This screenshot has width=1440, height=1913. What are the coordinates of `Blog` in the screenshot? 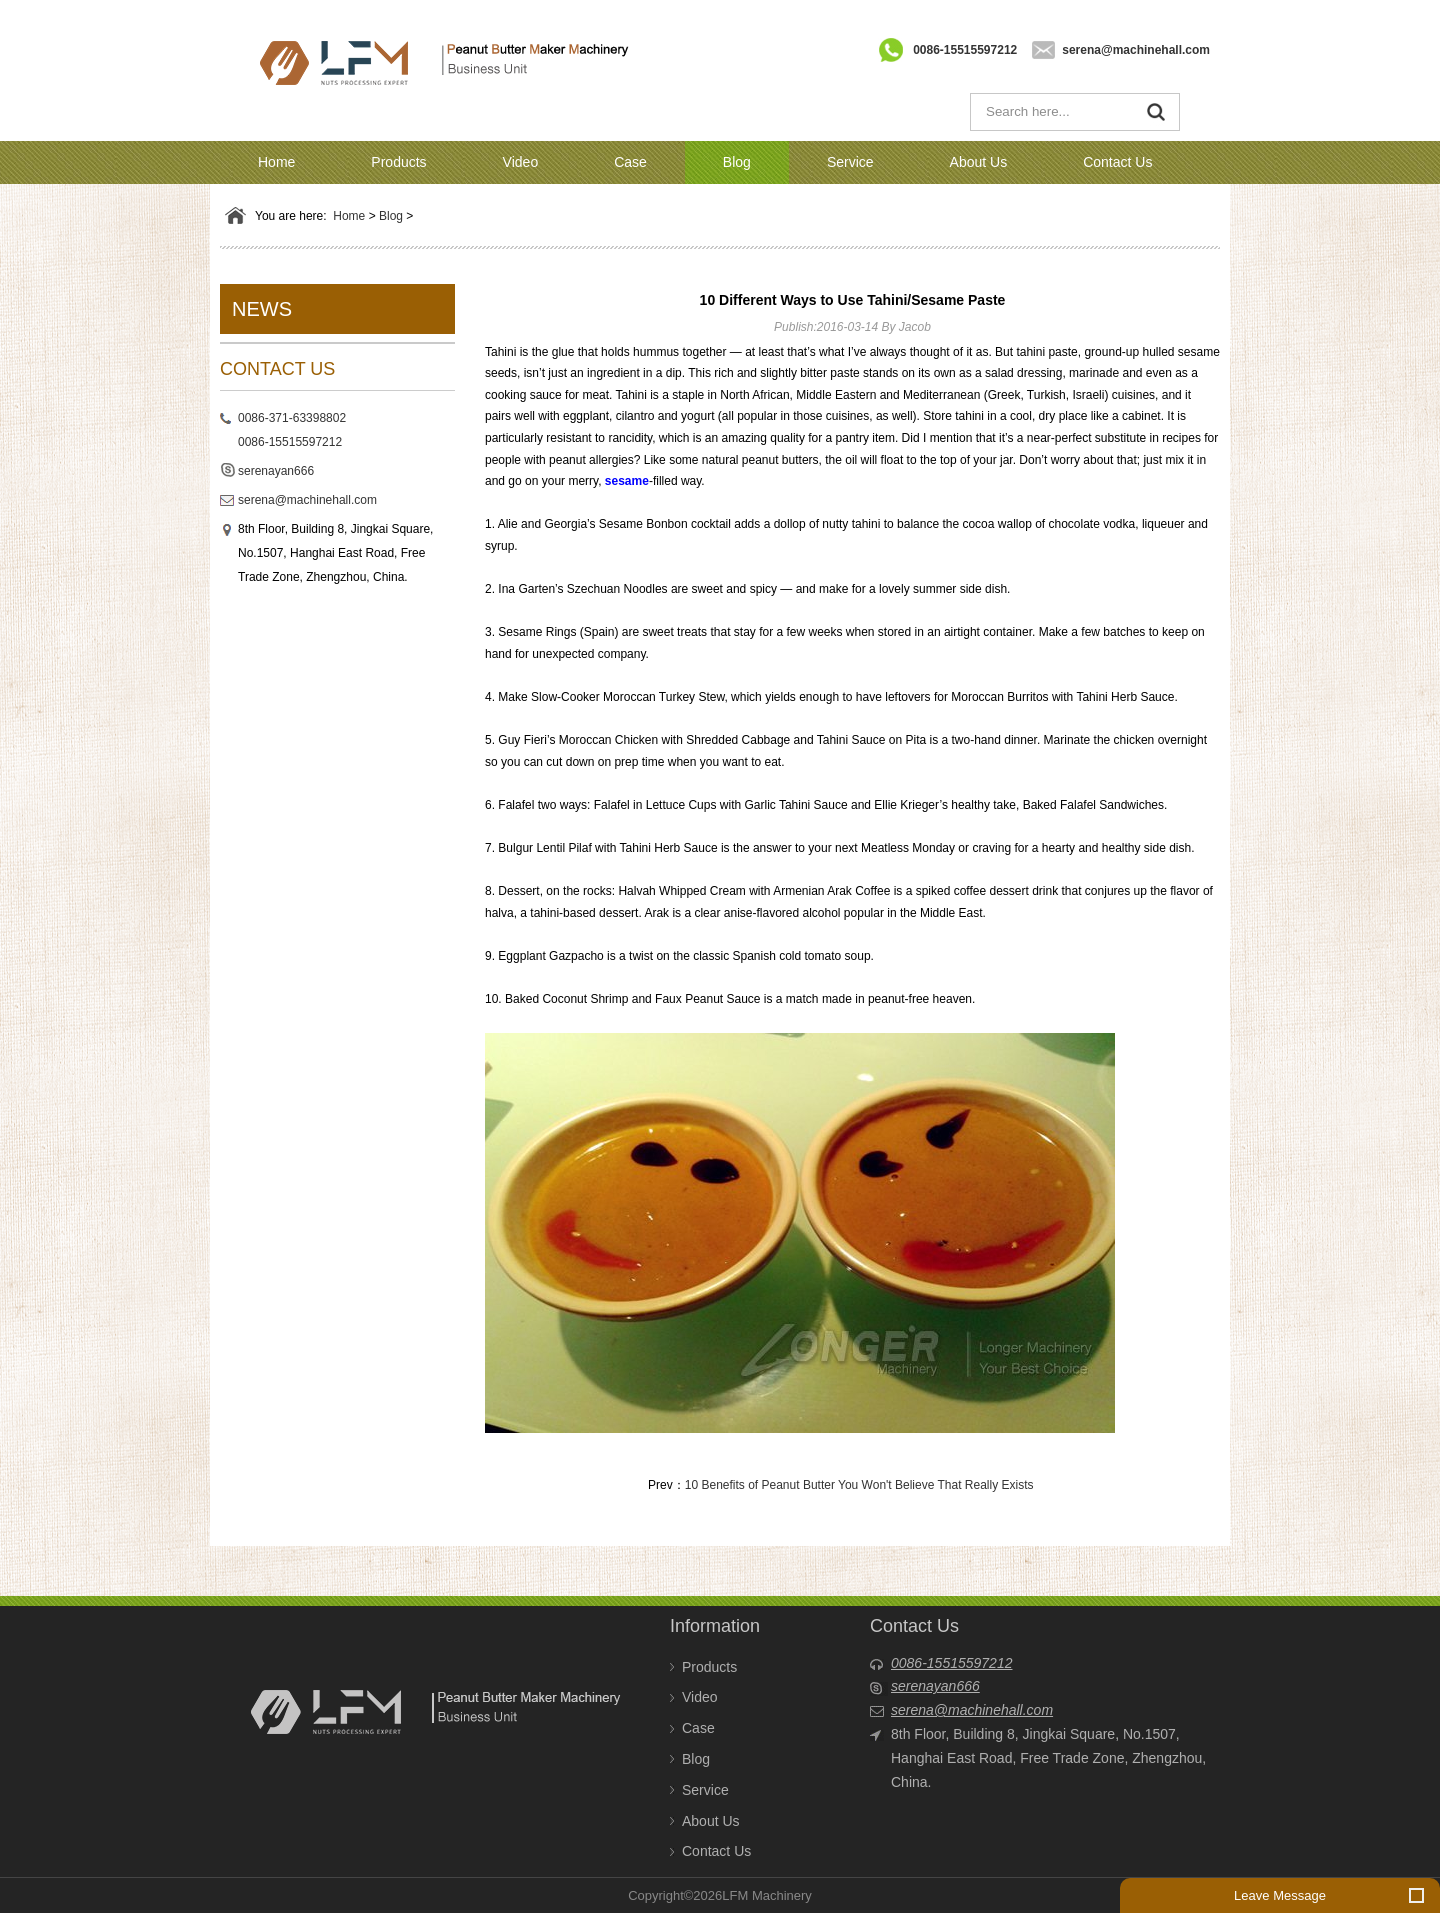 It's located at (737, 162).